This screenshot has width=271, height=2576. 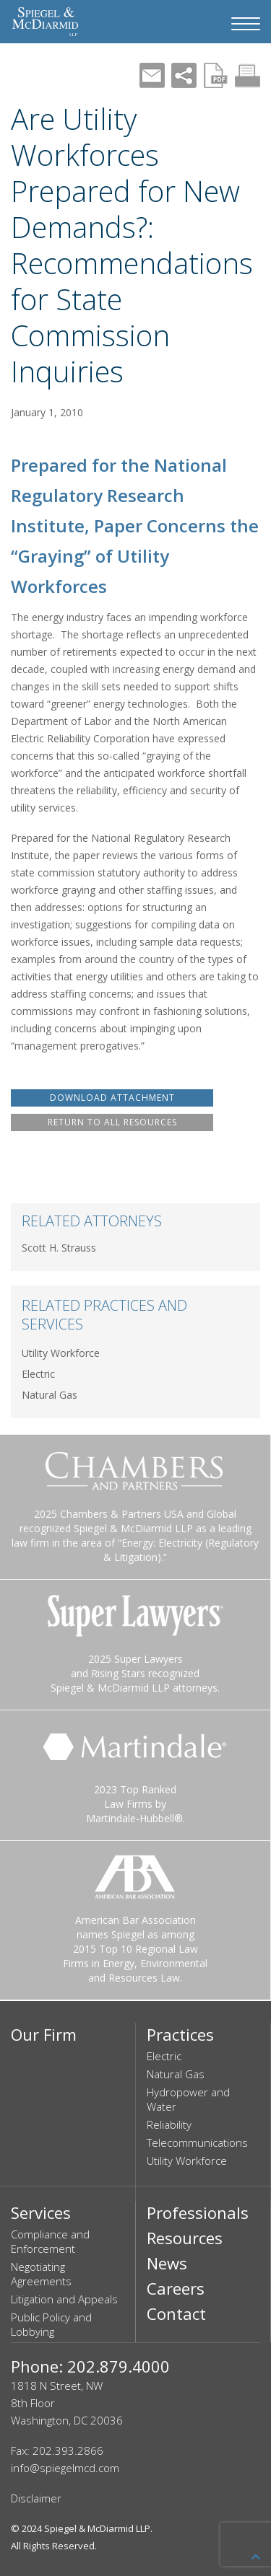 What do you see at coordinates (176, 2313) in the screenshot?
I see `Contact` at bounding box center [176, 2313].